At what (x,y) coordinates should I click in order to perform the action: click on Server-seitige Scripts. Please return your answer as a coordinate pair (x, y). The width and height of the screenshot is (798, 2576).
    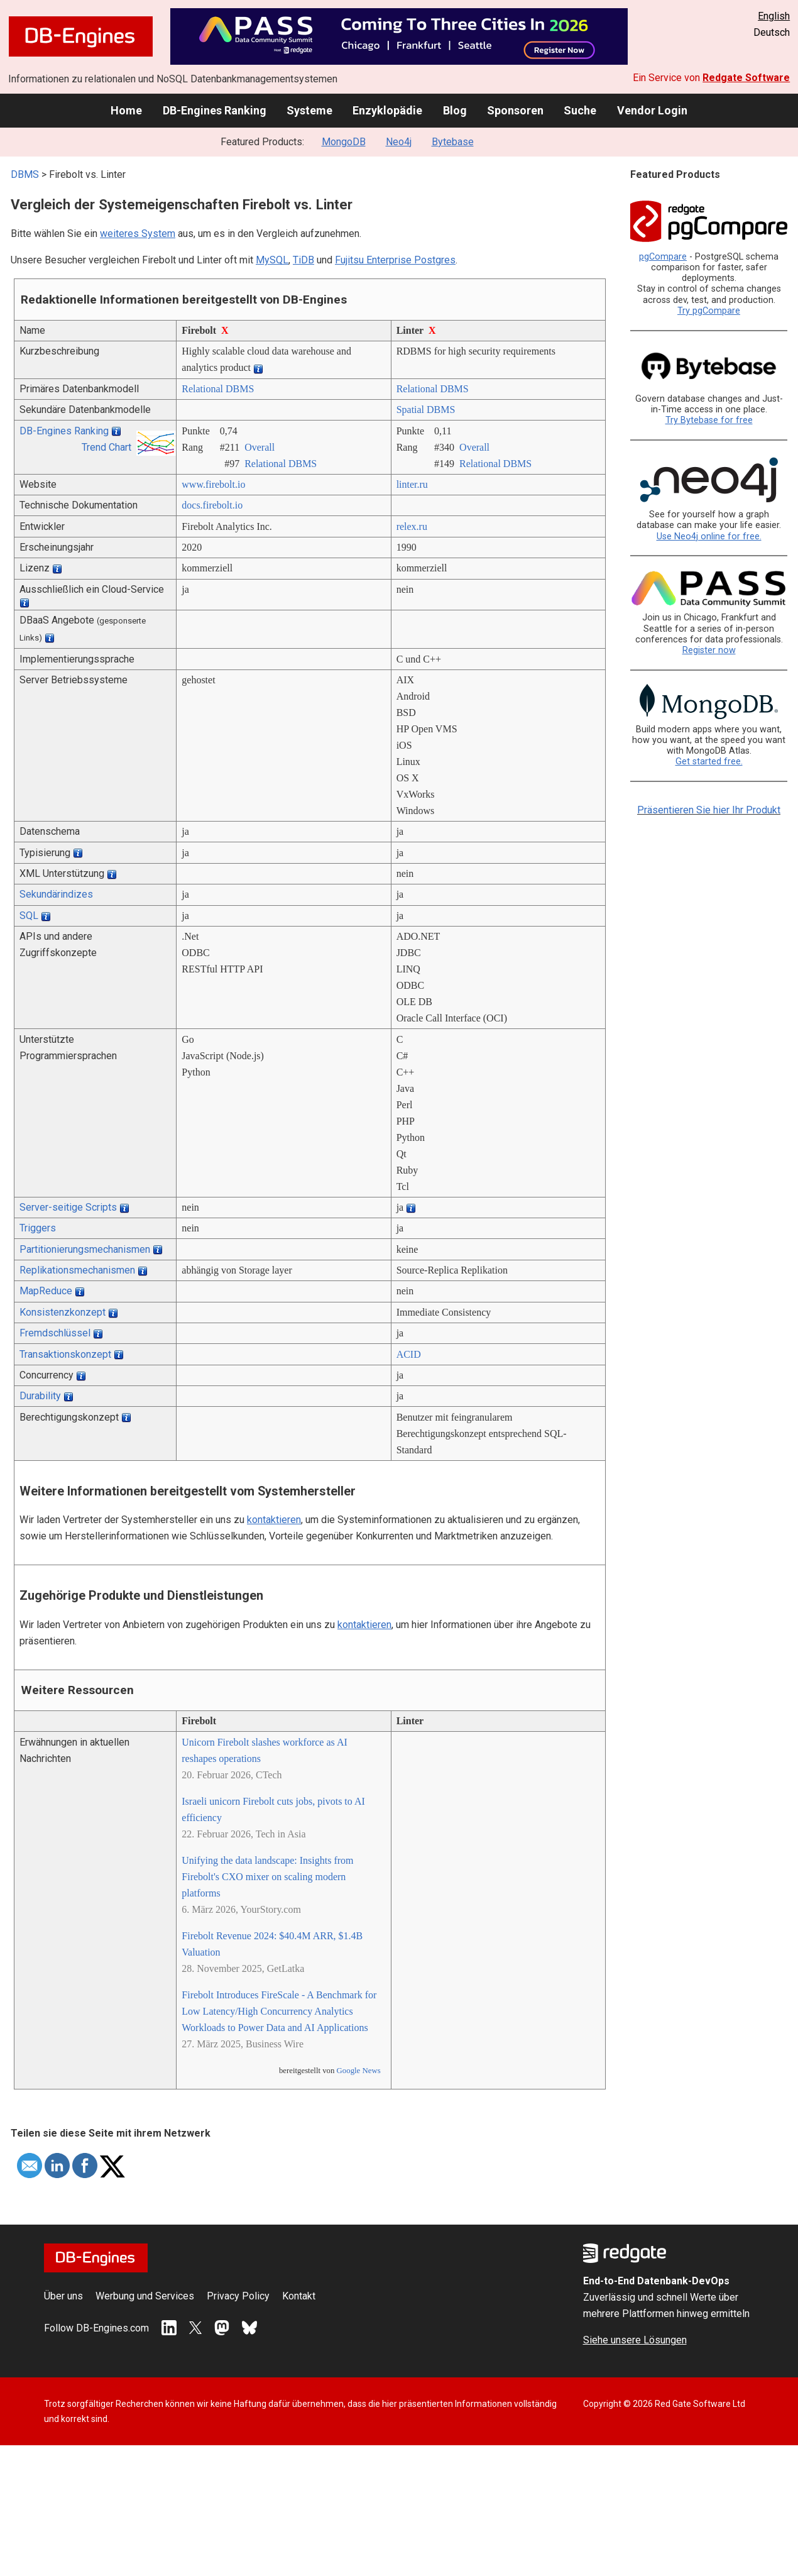
    Looking at the image, I should click on (68, 1207).